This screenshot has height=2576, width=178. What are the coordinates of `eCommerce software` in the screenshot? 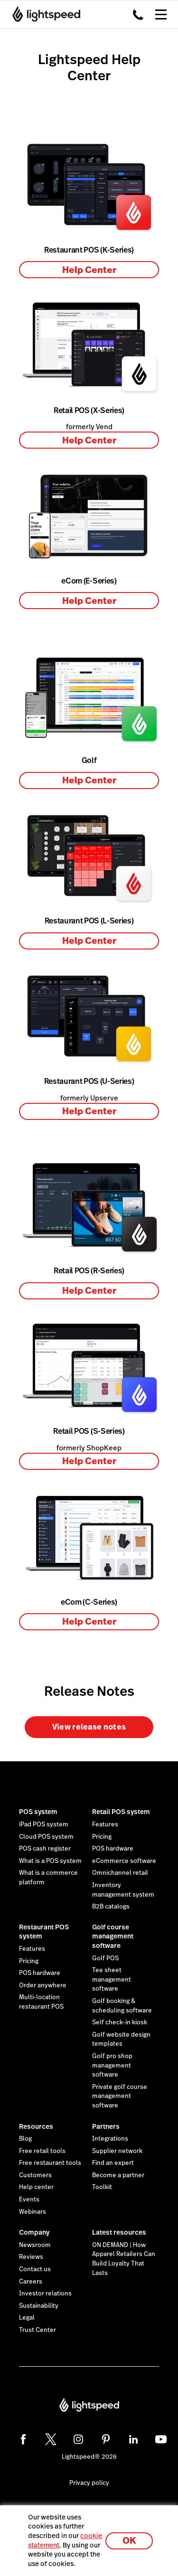 It's located at (124, 1861).